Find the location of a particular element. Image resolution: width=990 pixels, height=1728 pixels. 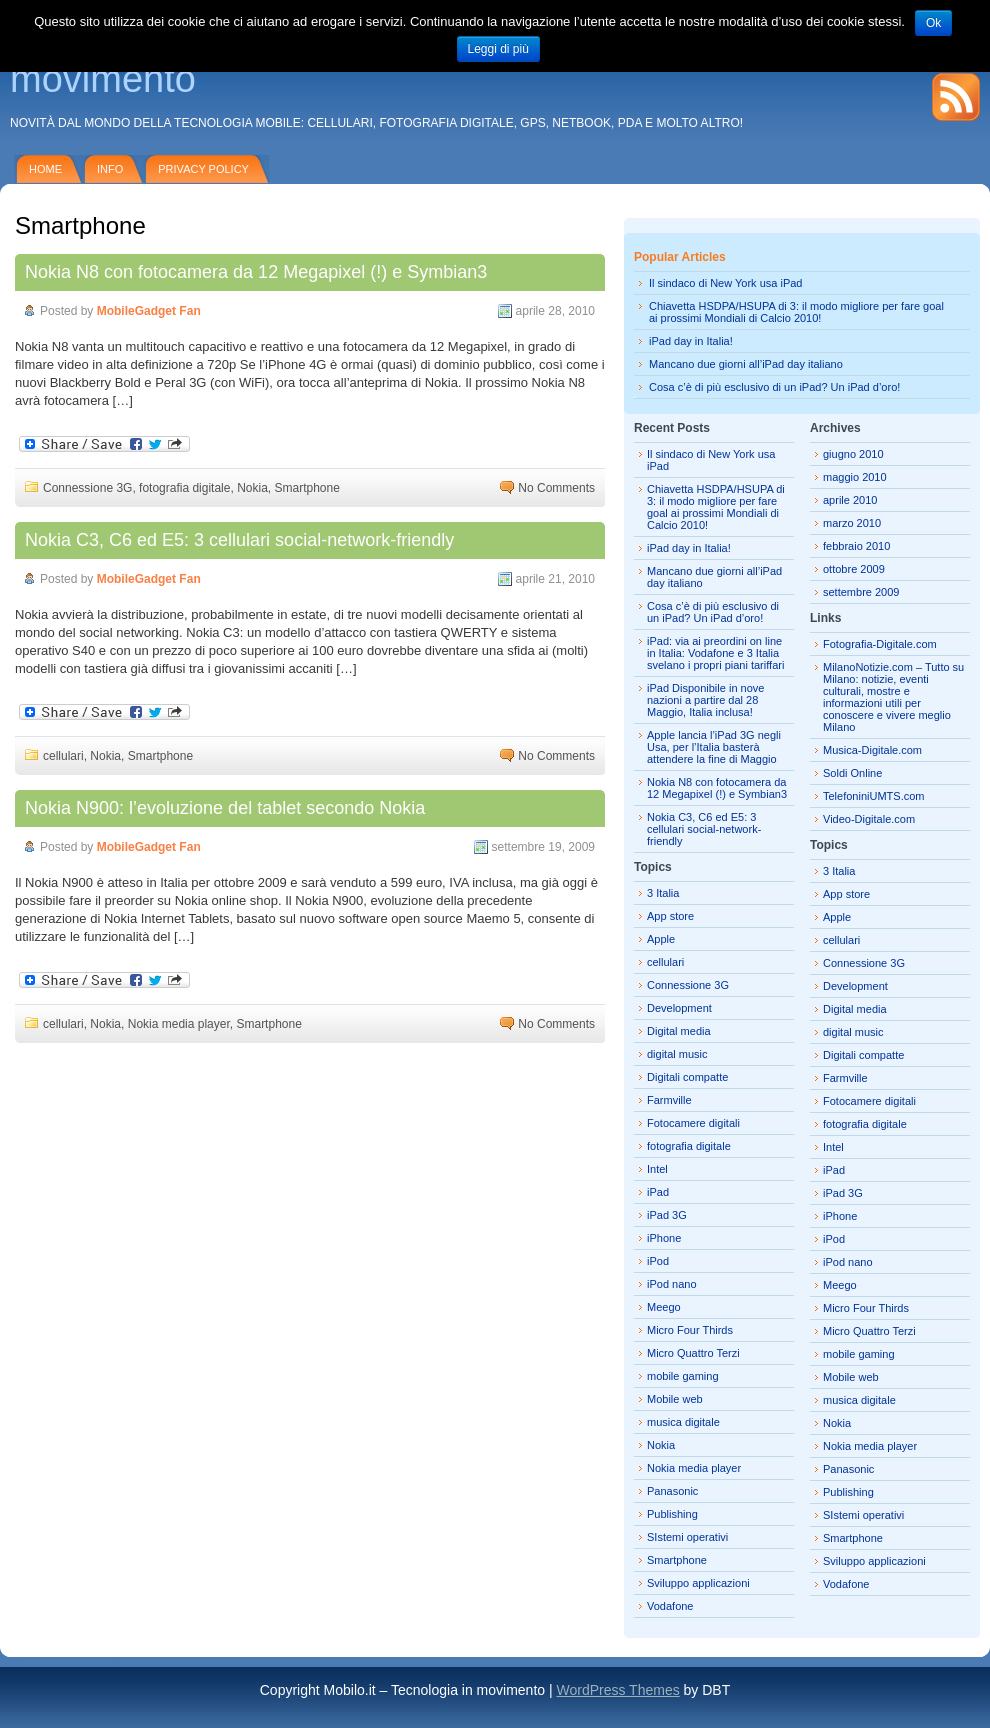

Development is located at coordinates (679, 1008).